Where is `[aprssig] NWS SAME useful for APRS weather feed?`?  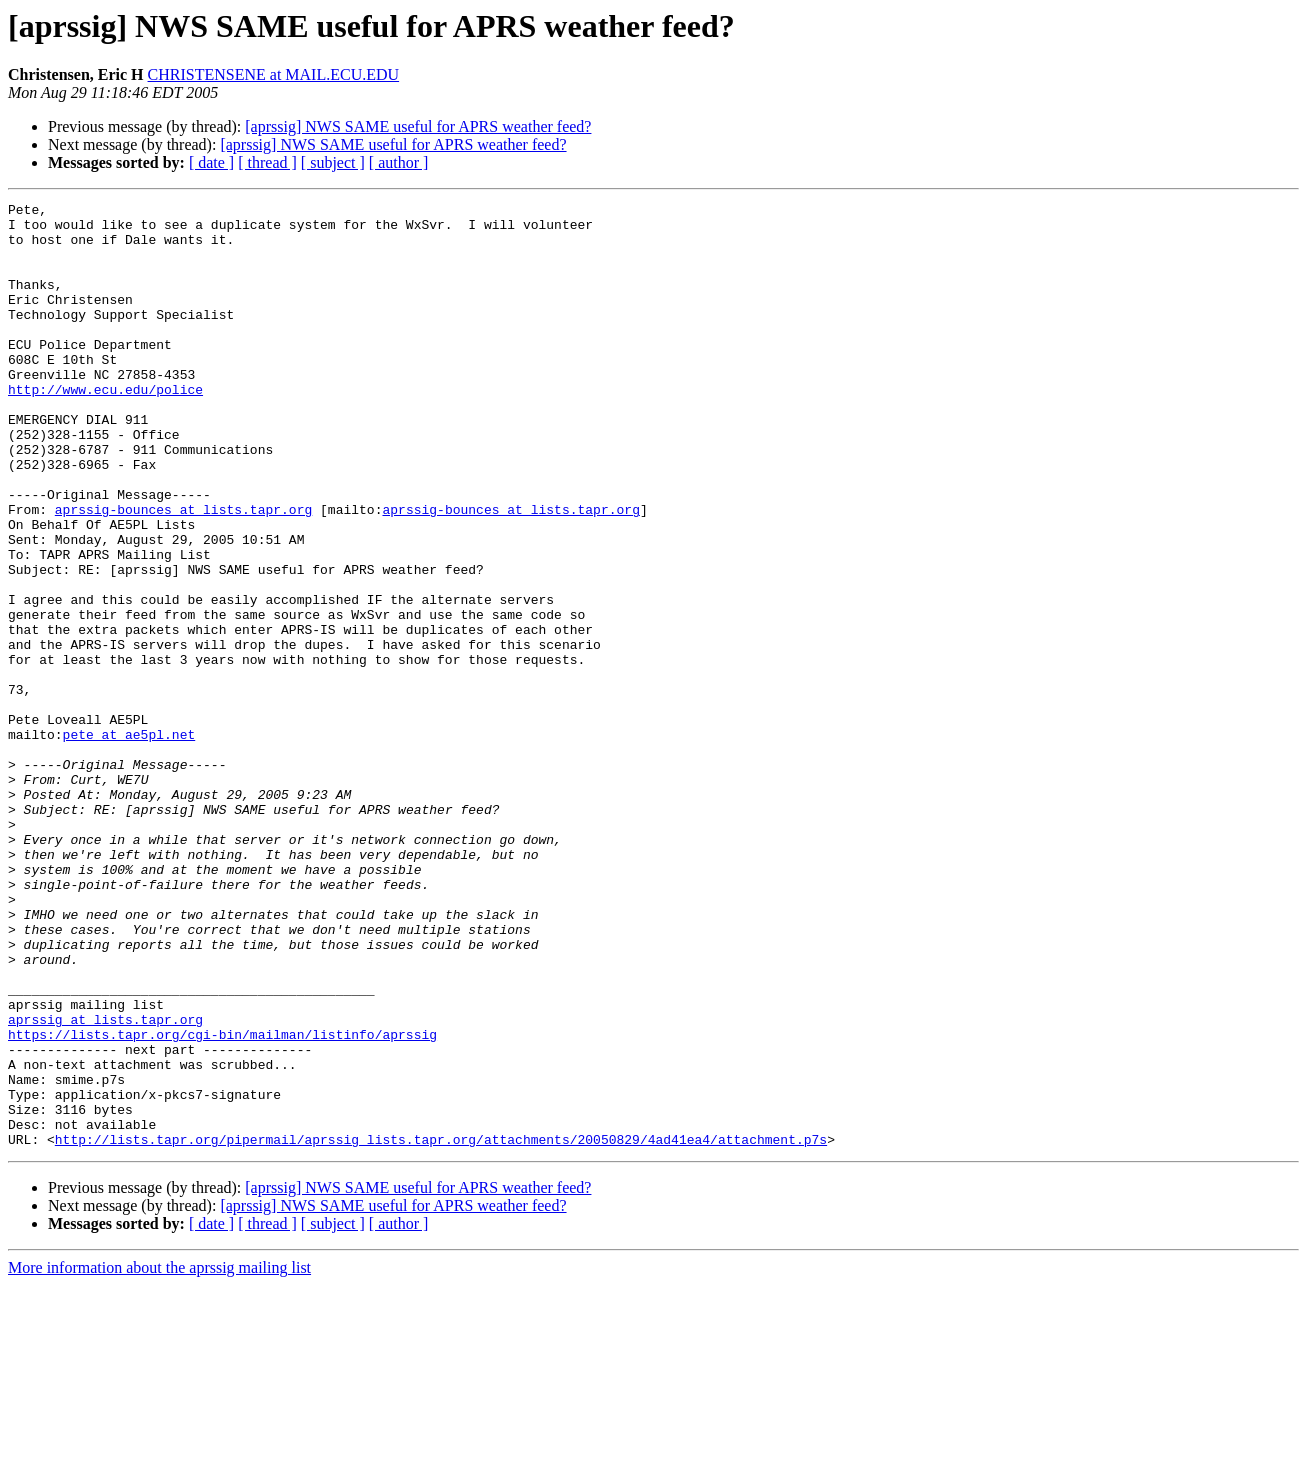
[aprssig] NWS SAME useful for APRS weather feed? is located at coordinates (418, 126).